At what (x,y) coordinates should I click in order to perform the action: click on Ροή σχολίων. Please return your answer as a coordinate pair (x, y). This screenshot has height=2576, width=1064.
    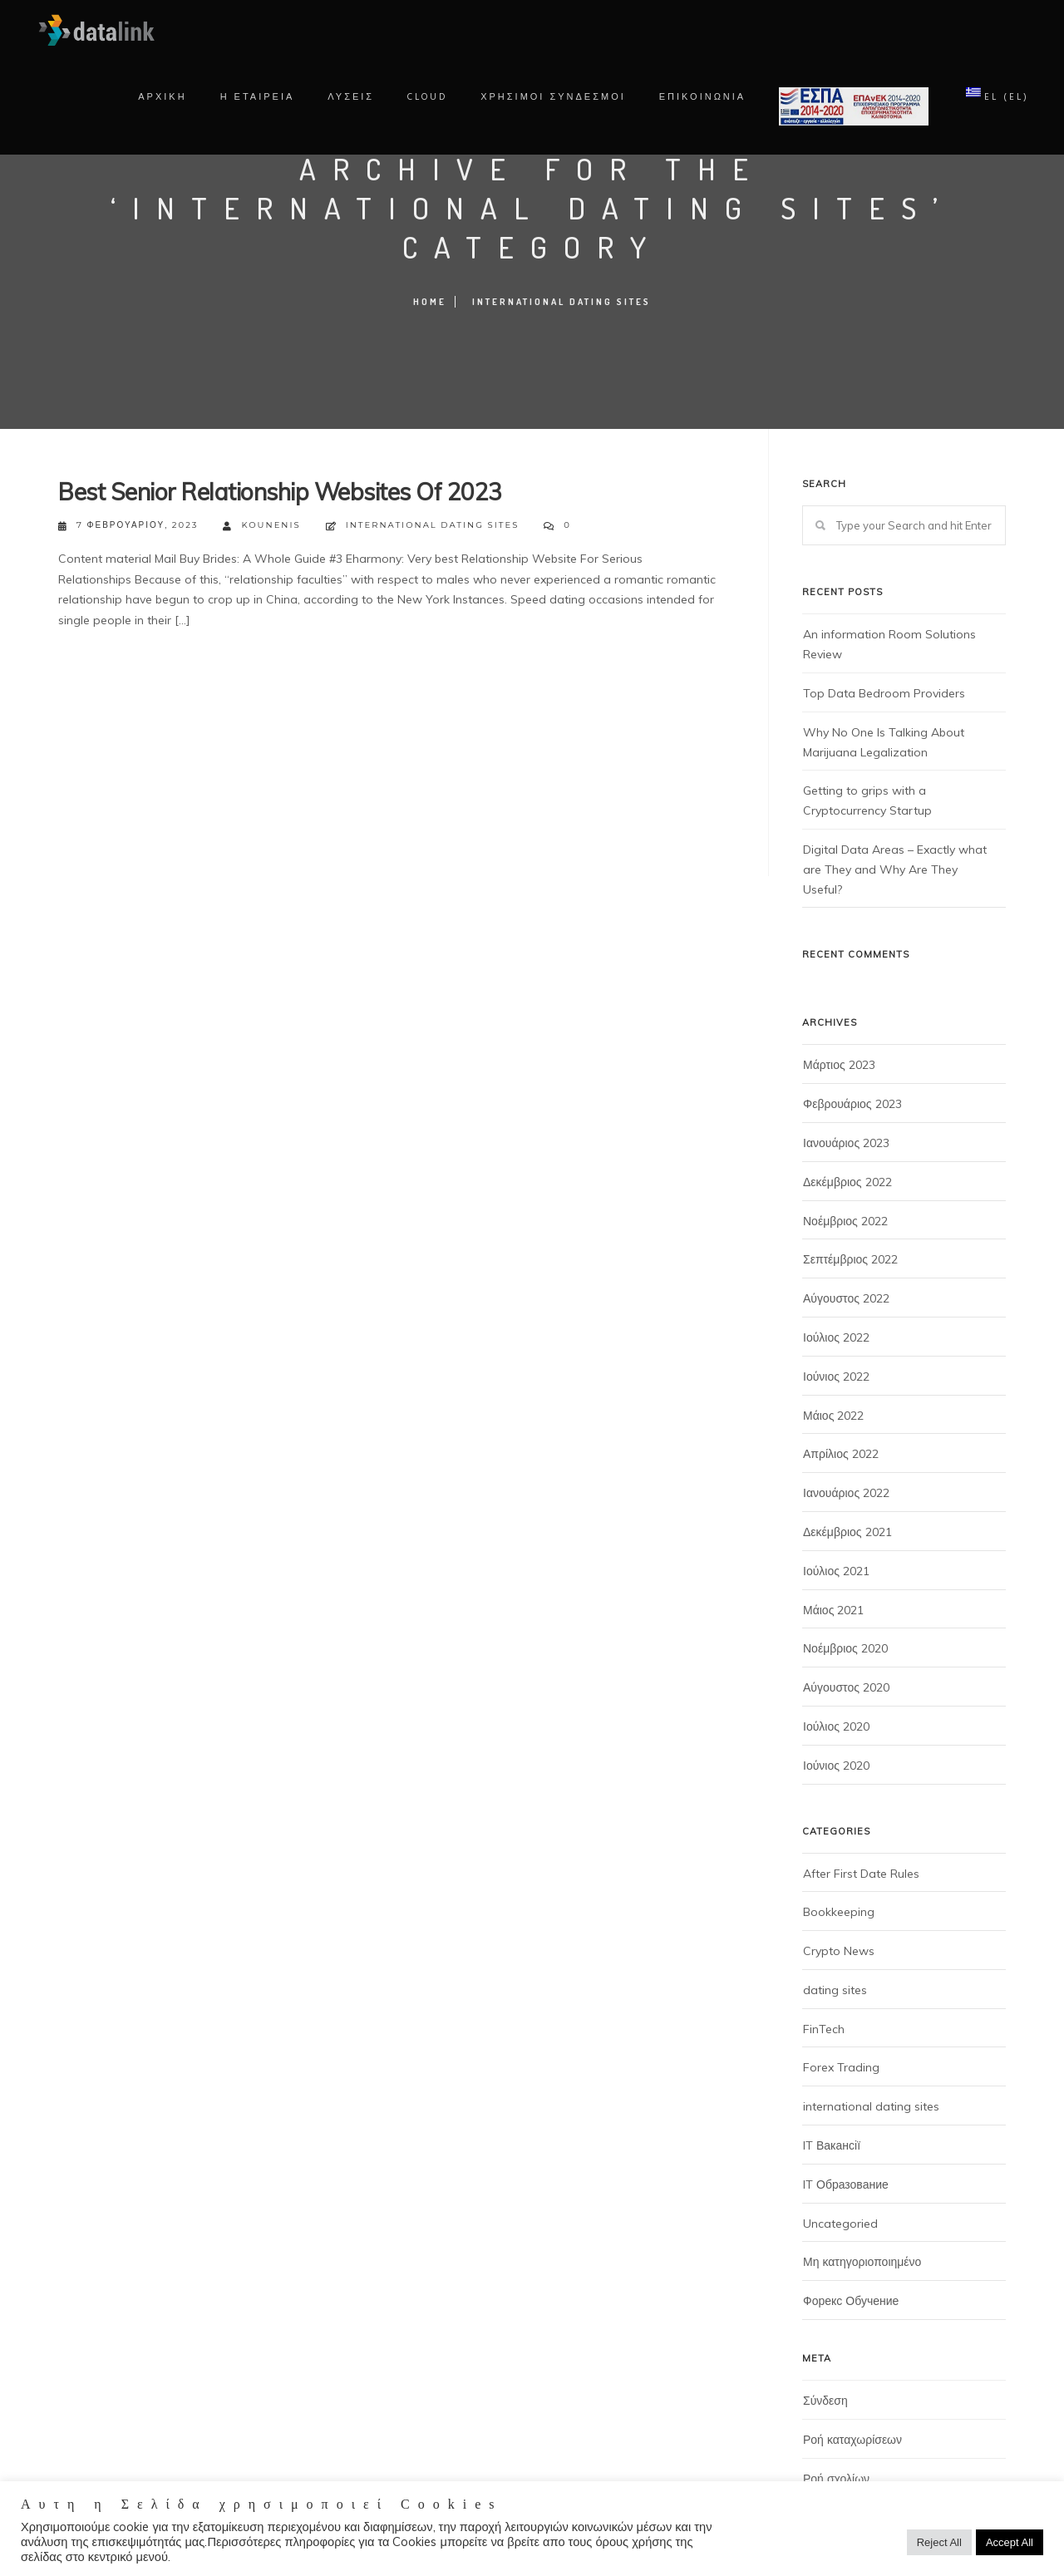
    Looking at the image, I should click on (836, 2478).